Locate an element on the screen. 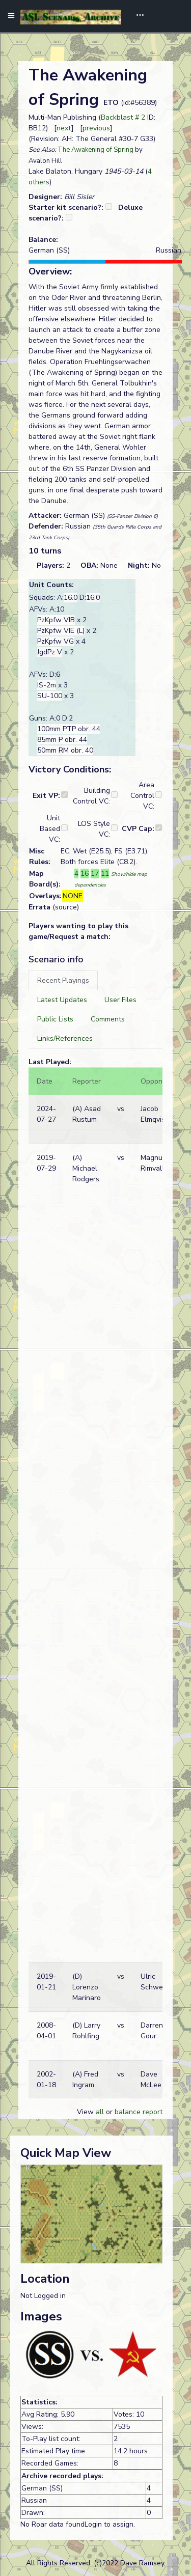 This screenshot has height=2576, width=191. [Toggle navigation] is located at coordinates (136, 16).